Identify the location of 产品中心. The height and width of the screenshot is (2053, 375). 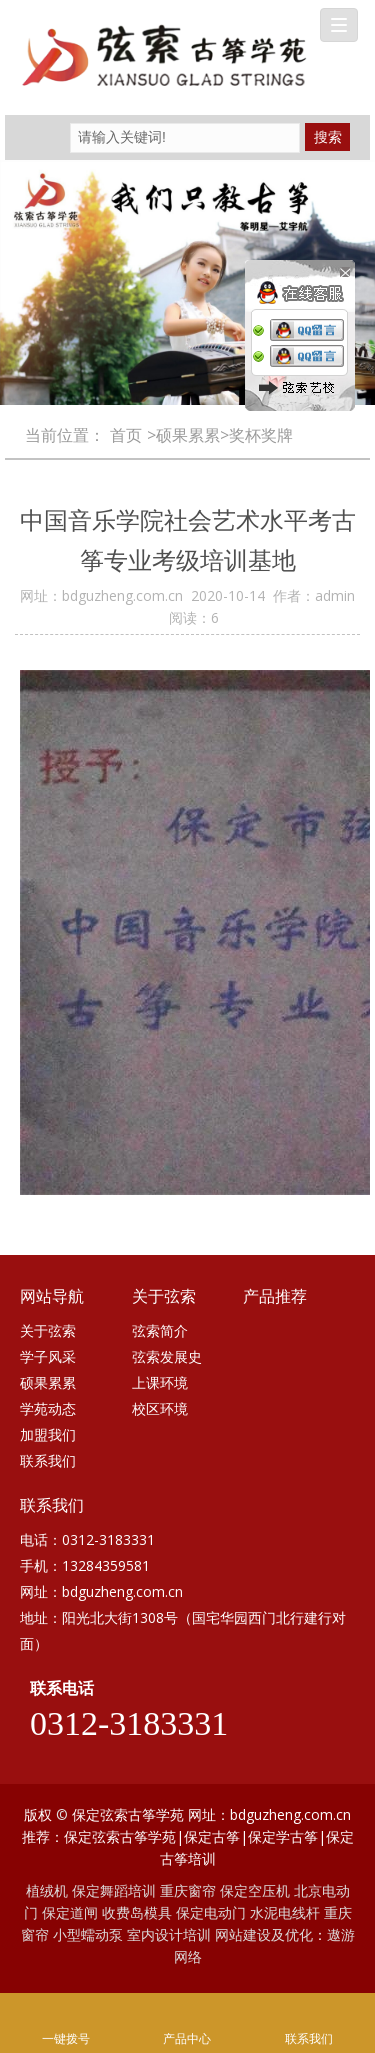
(188, 2011).